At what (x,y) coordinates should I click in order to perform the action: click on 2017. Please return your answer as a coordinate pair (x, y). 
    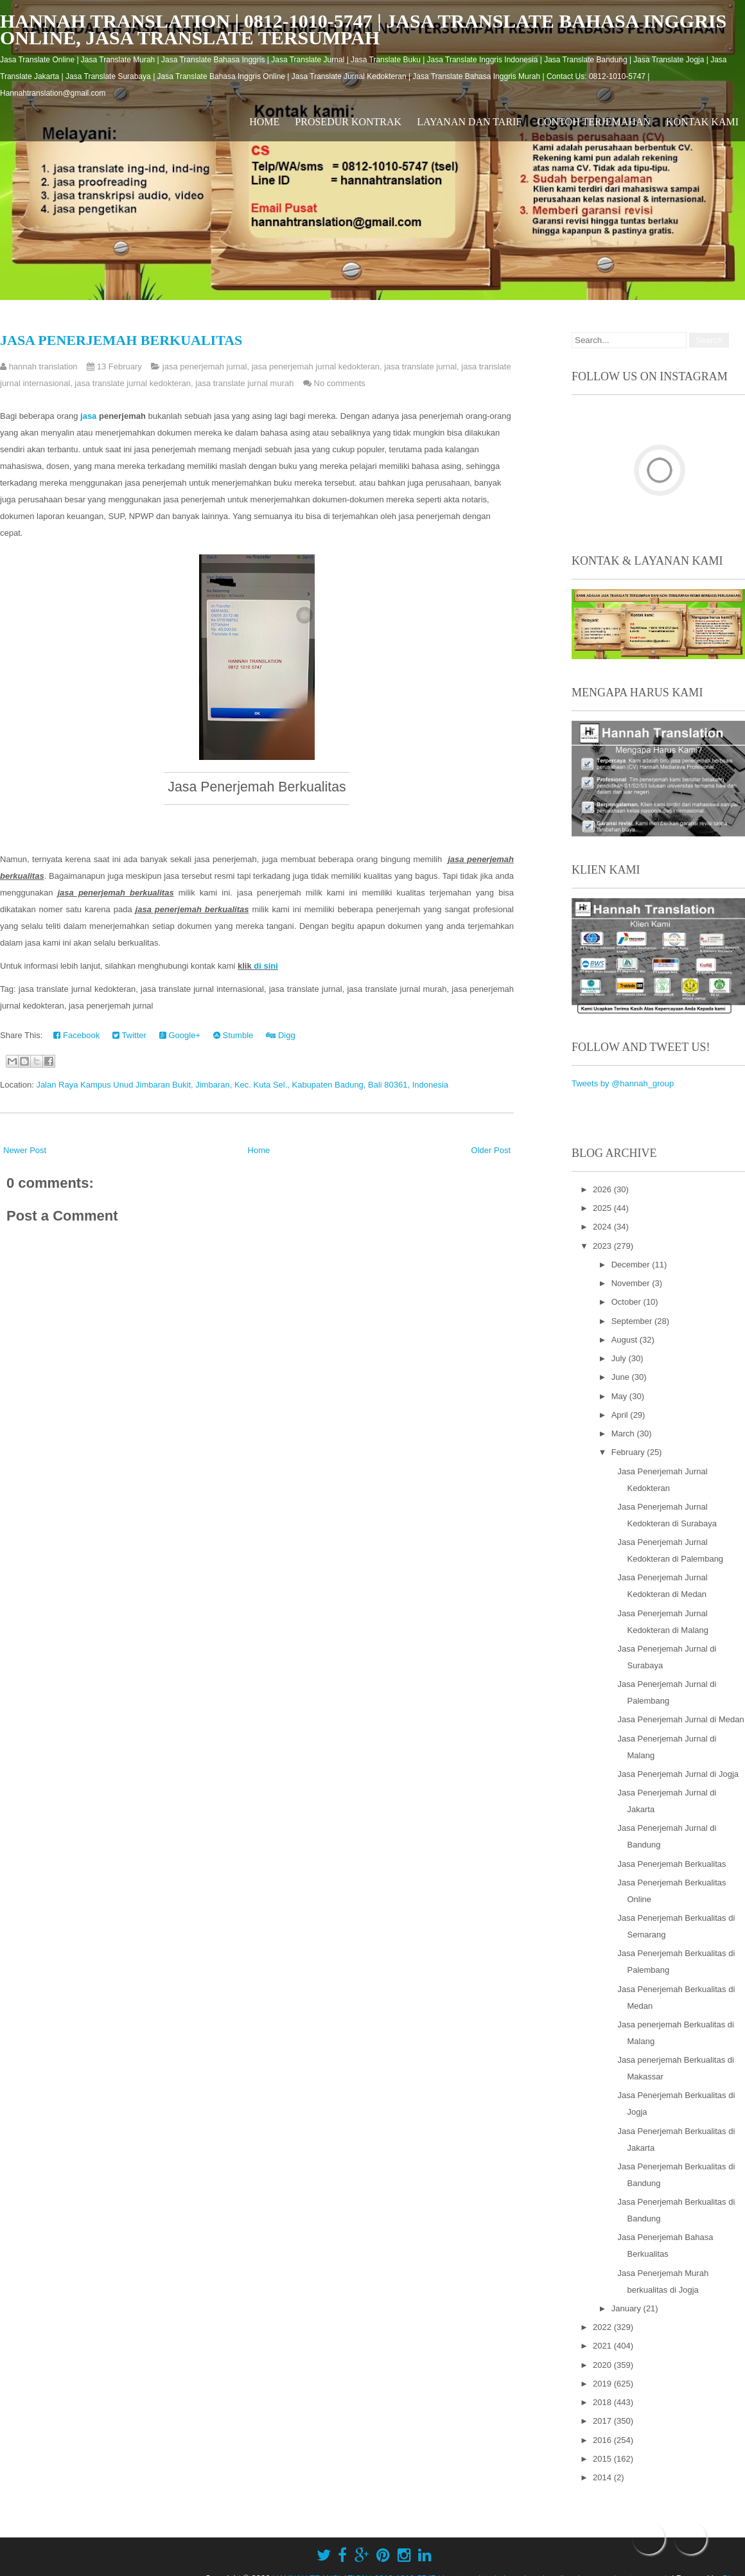
    Looking at the image, I should click on (603, 2421).